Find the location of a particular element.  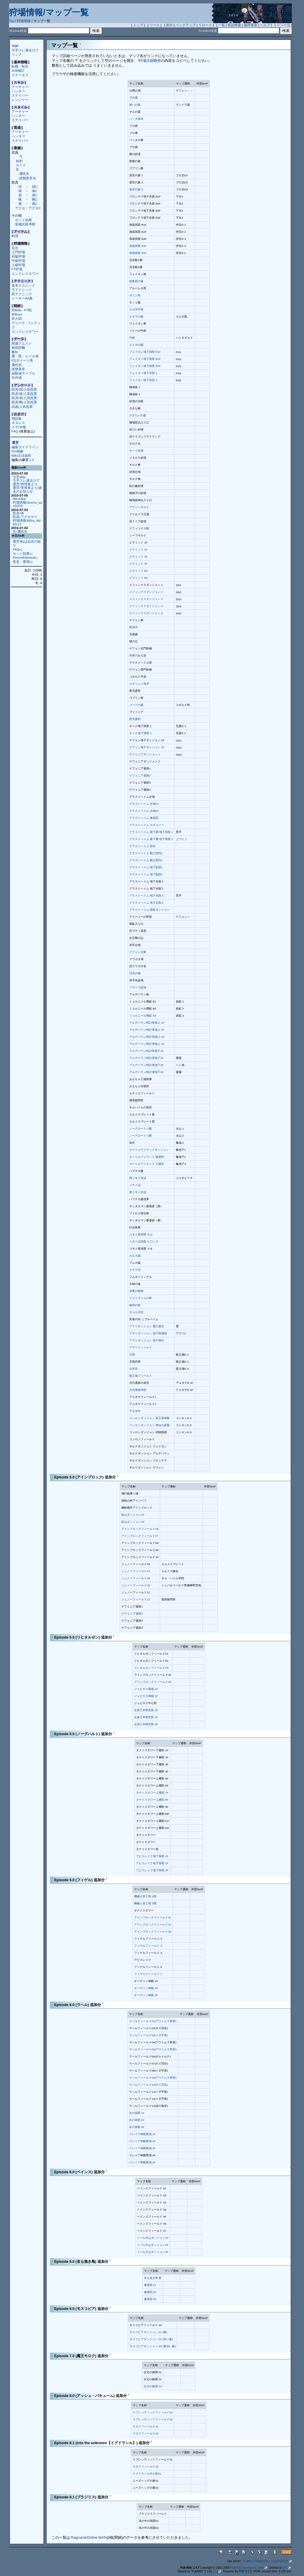

グラストヘイム 地下監獄2 is located at coordinates (146, 874).